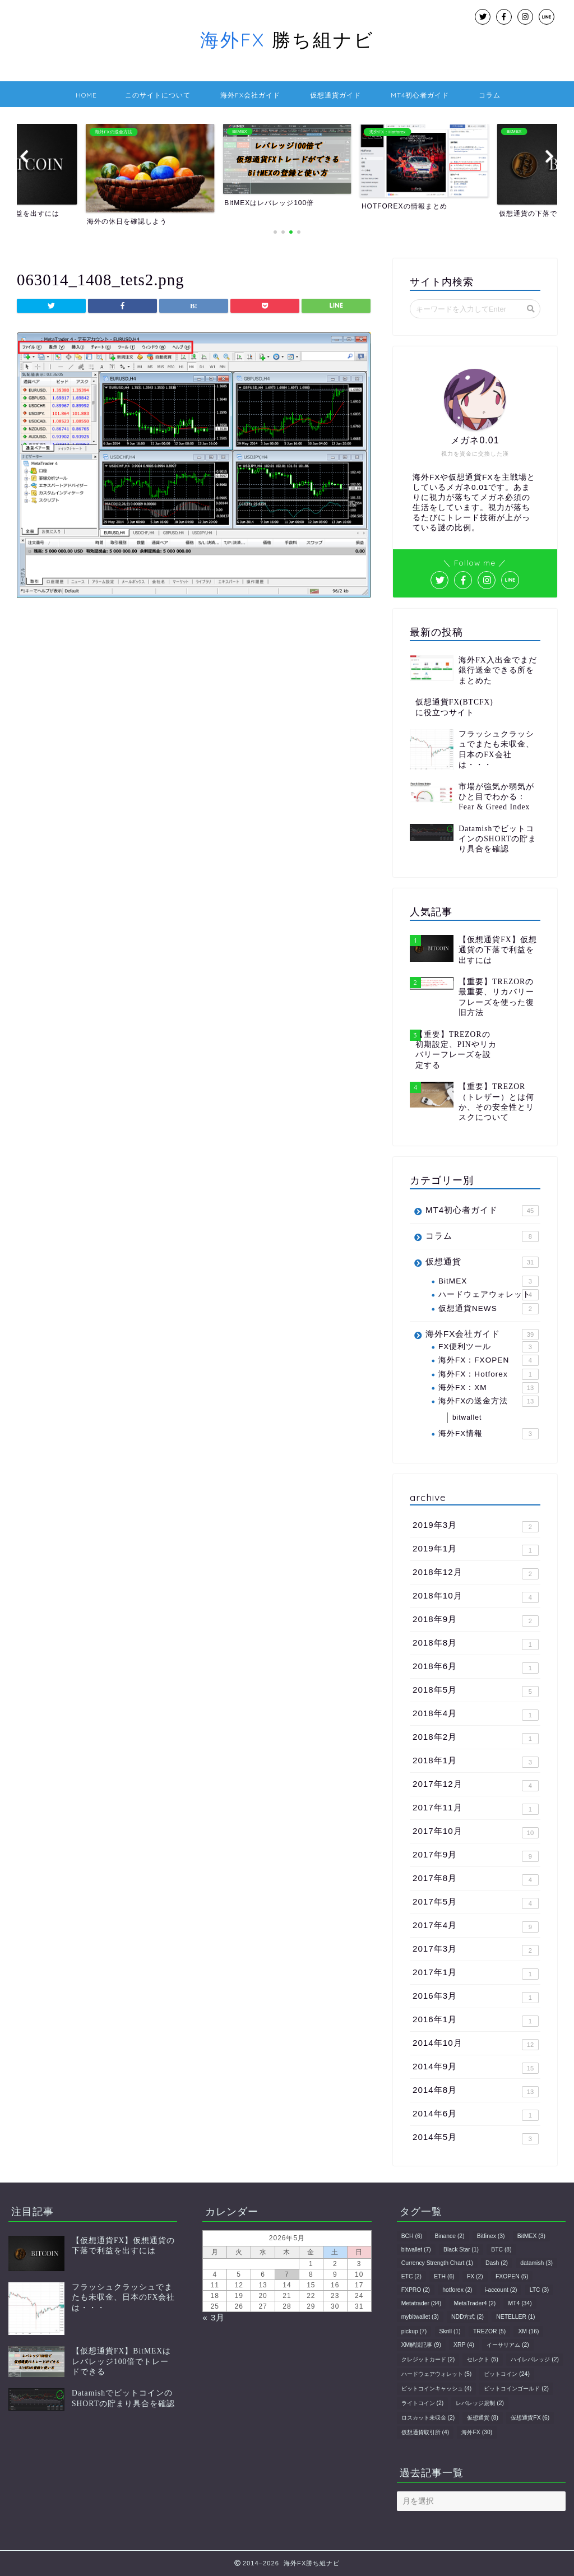 This screenshot has height=2576, width=574. I want to click on BitMEX, so click(488, 1281).